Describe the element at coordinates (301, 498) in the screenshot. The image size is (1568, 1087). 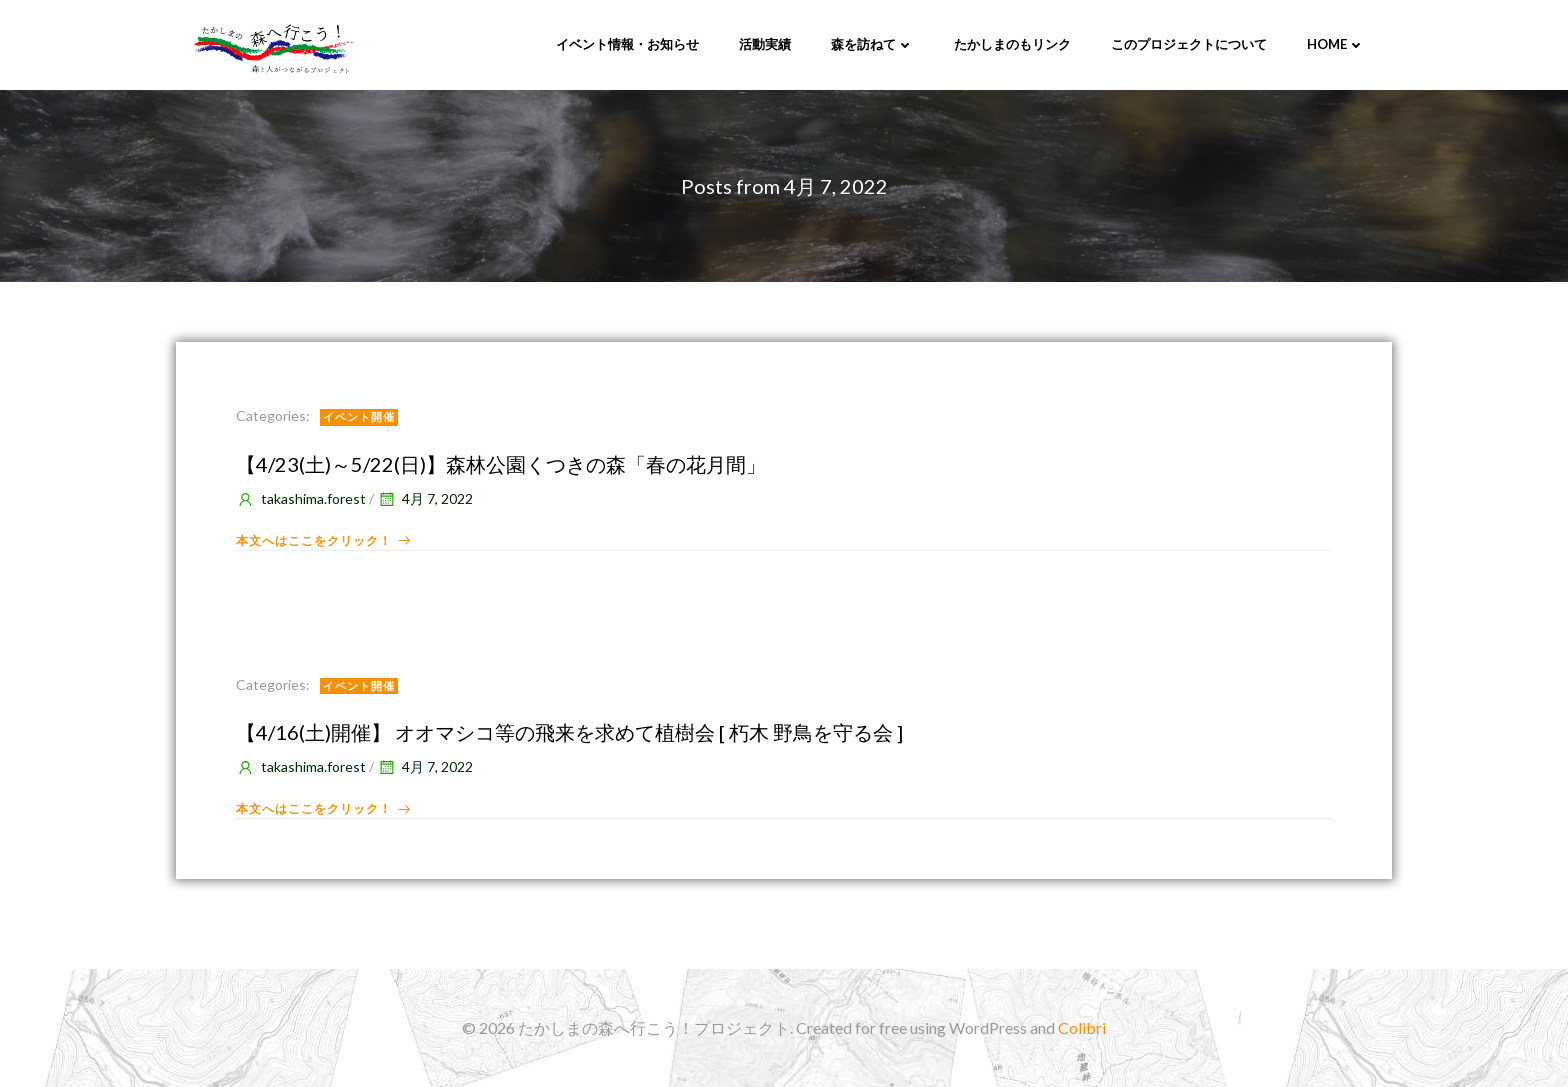
I see `takashima.forest` at that location.